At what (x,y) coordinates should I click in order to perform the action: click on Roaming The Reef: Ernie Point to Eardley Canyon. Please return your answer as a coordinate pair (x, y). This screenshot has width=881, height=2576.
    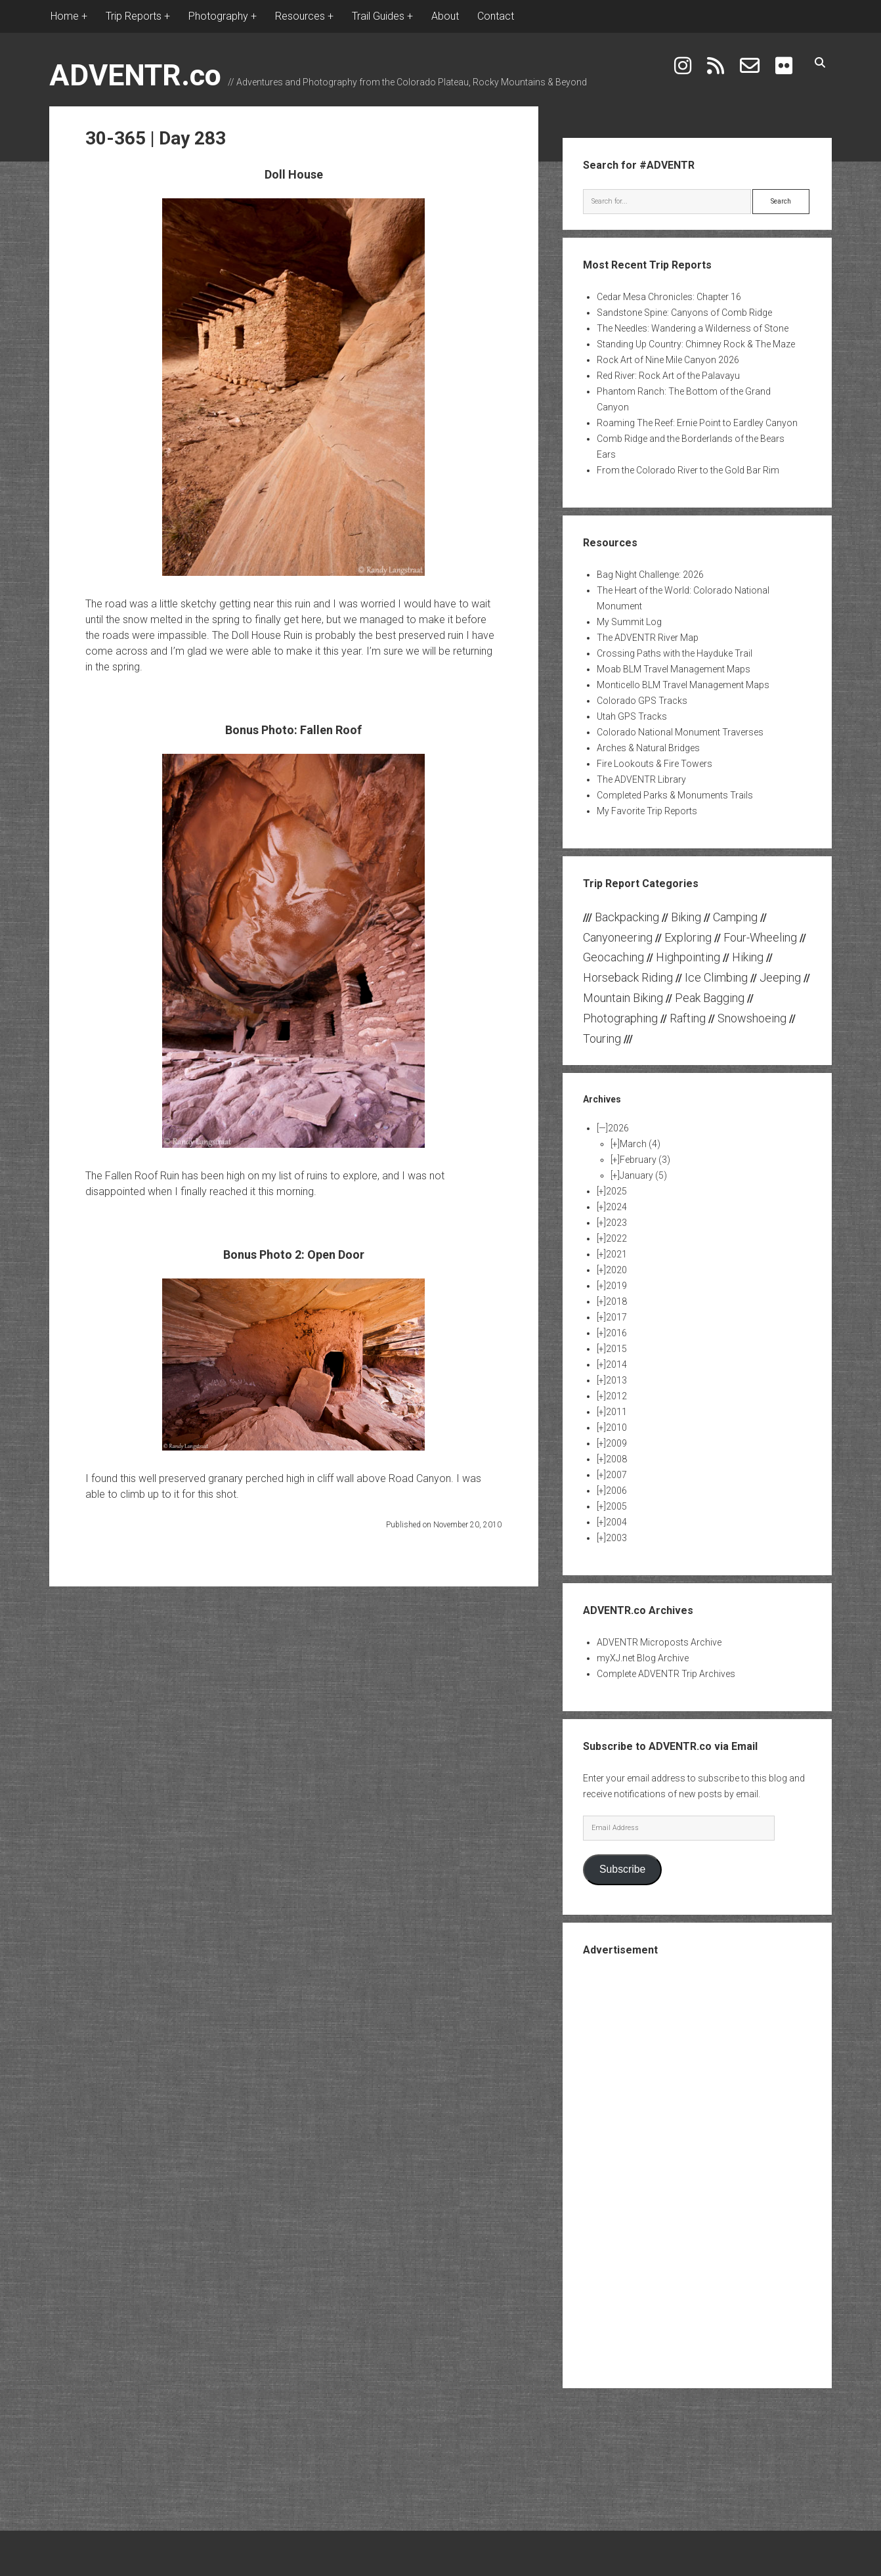
    Looking at the image, I should click on (697, 423).